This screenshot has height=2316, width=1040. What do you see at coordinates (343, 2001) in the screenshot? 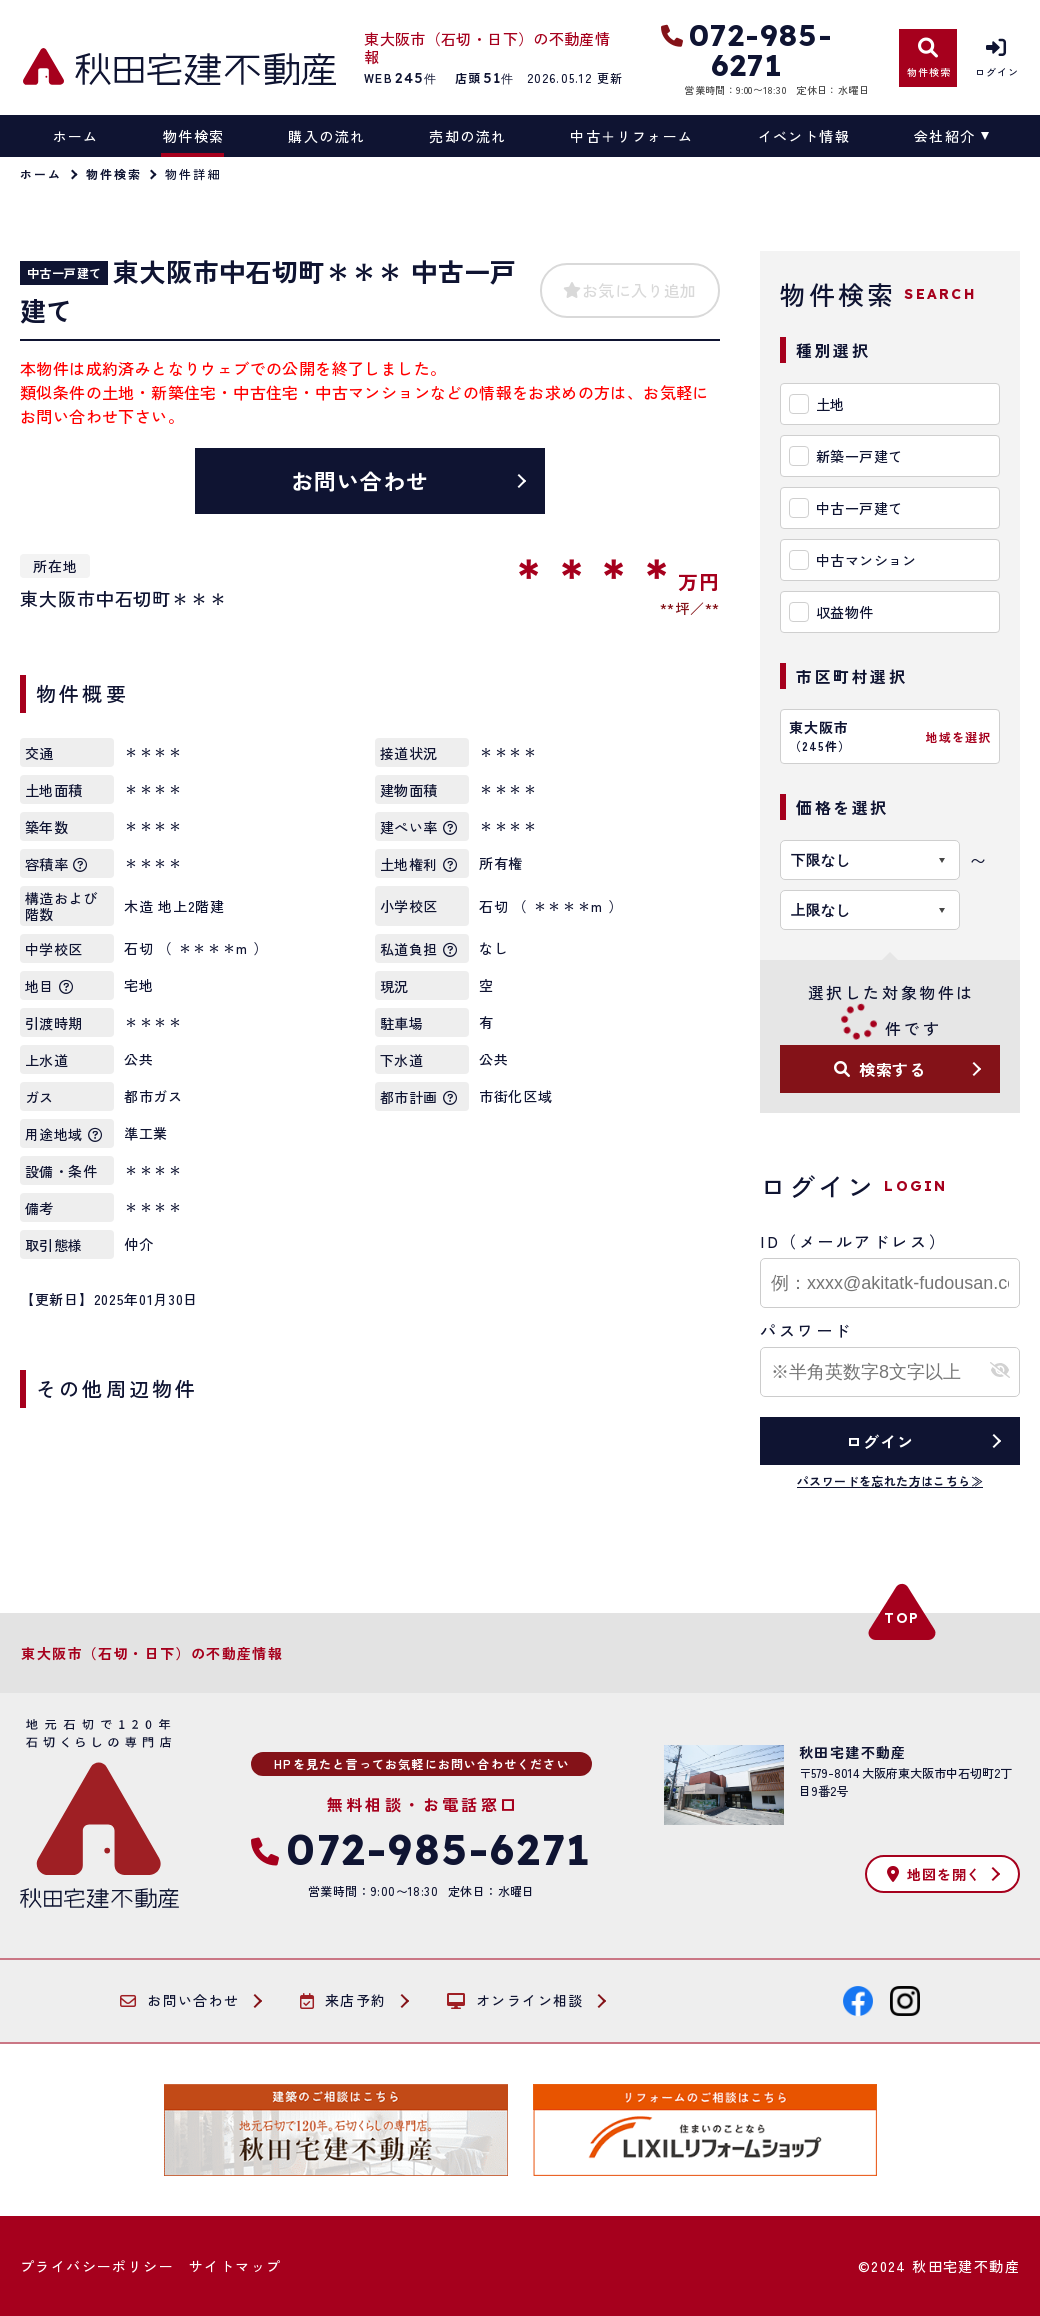
I see `来店予約` at bounding box center [343, 2001].